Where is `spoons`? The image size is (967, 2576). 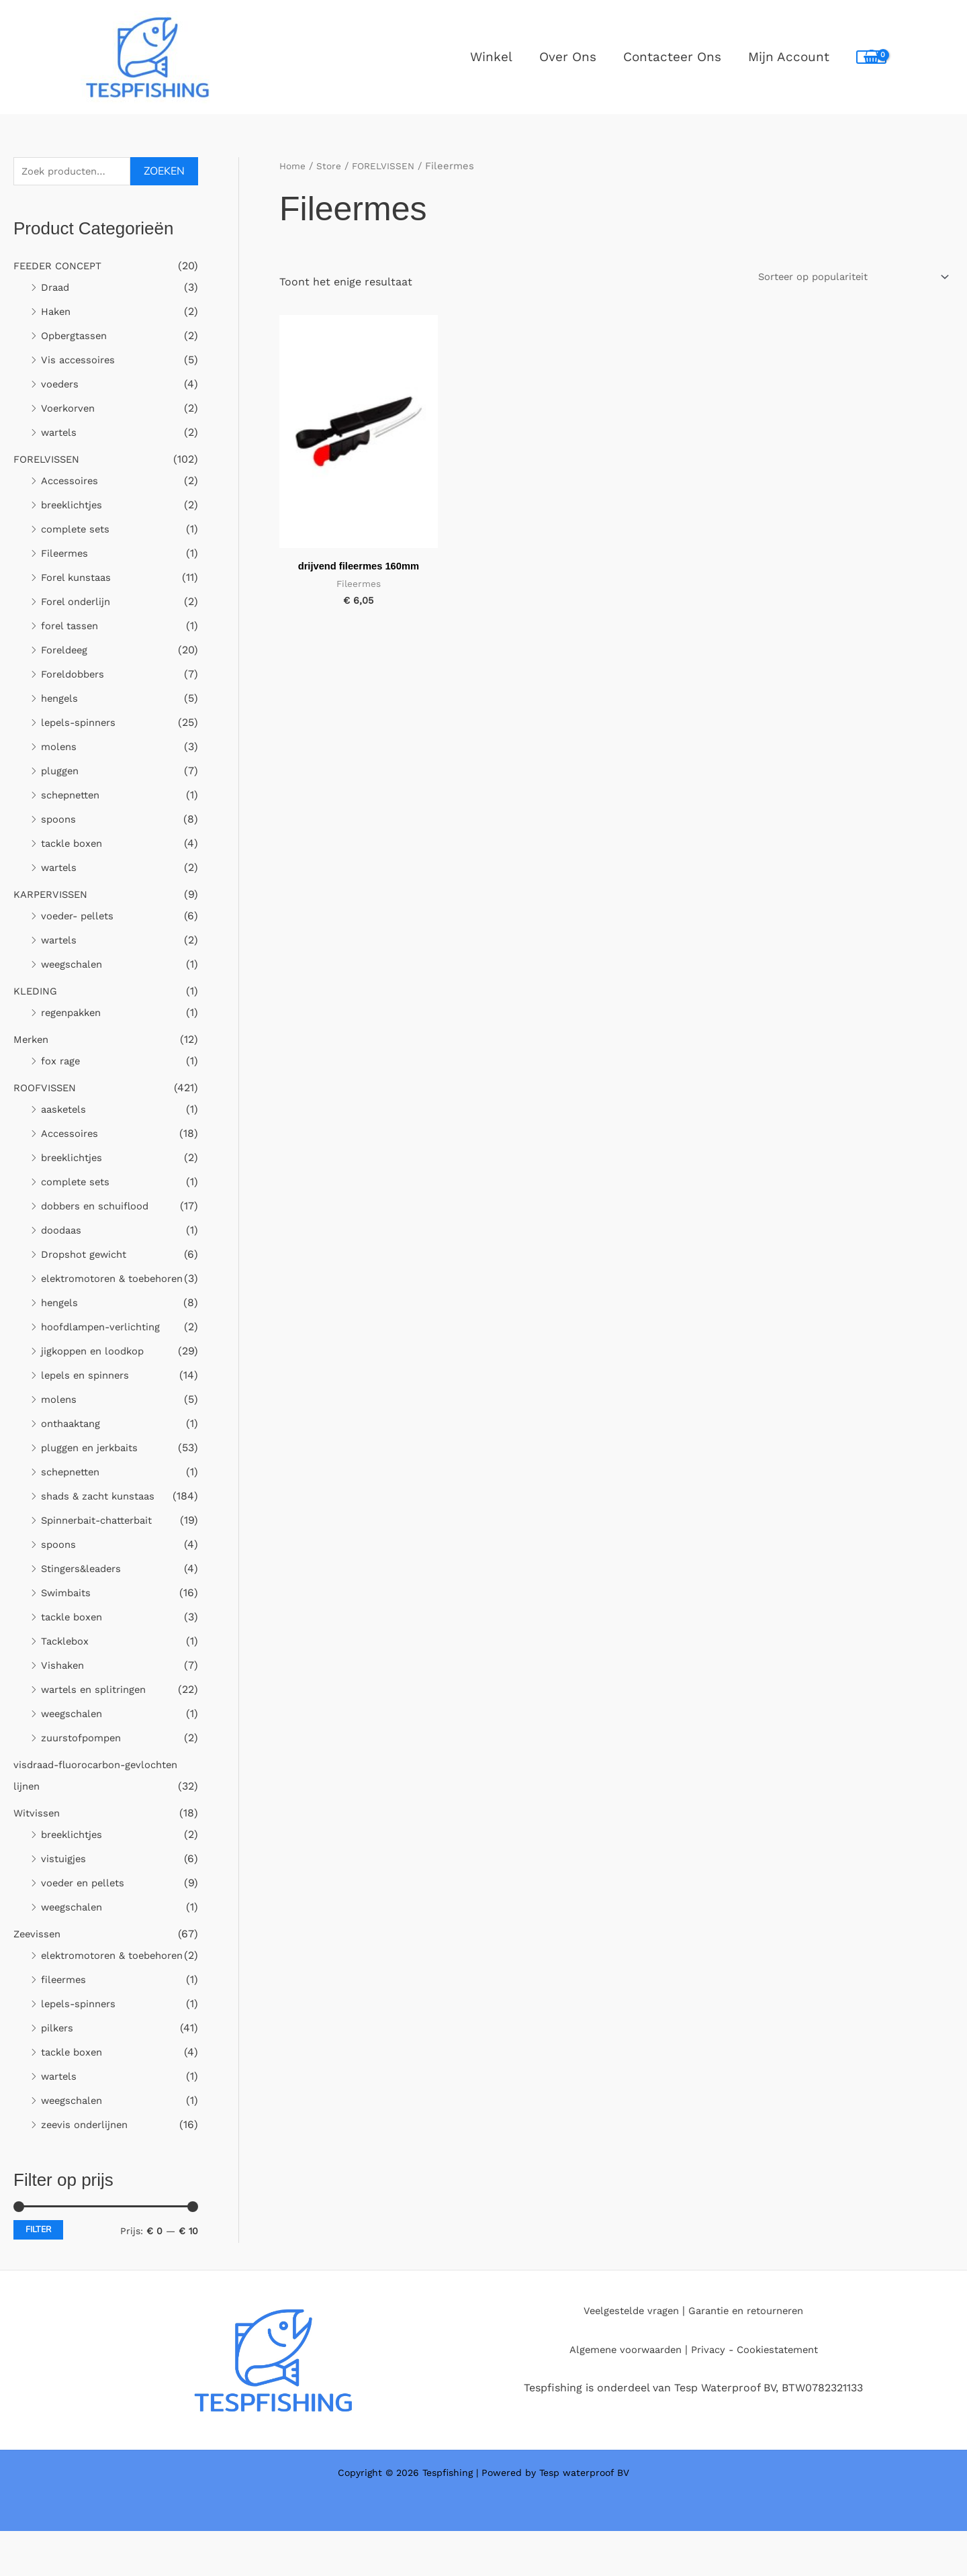
spoons is located at coordinates (60, 821).